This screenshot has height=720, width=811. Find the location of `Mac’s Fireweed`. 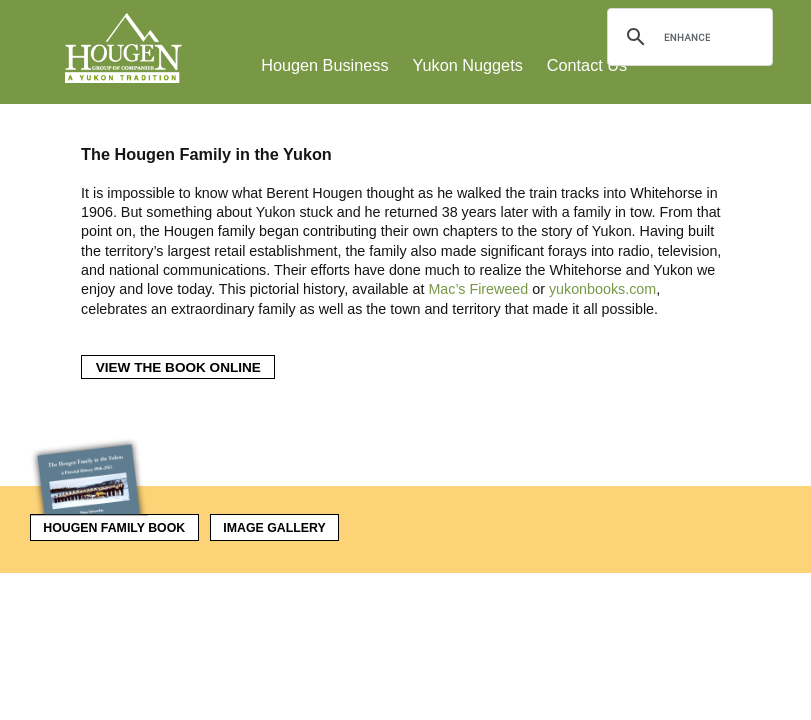

Mac’s Fireweed is located at coordinates (478, 289).